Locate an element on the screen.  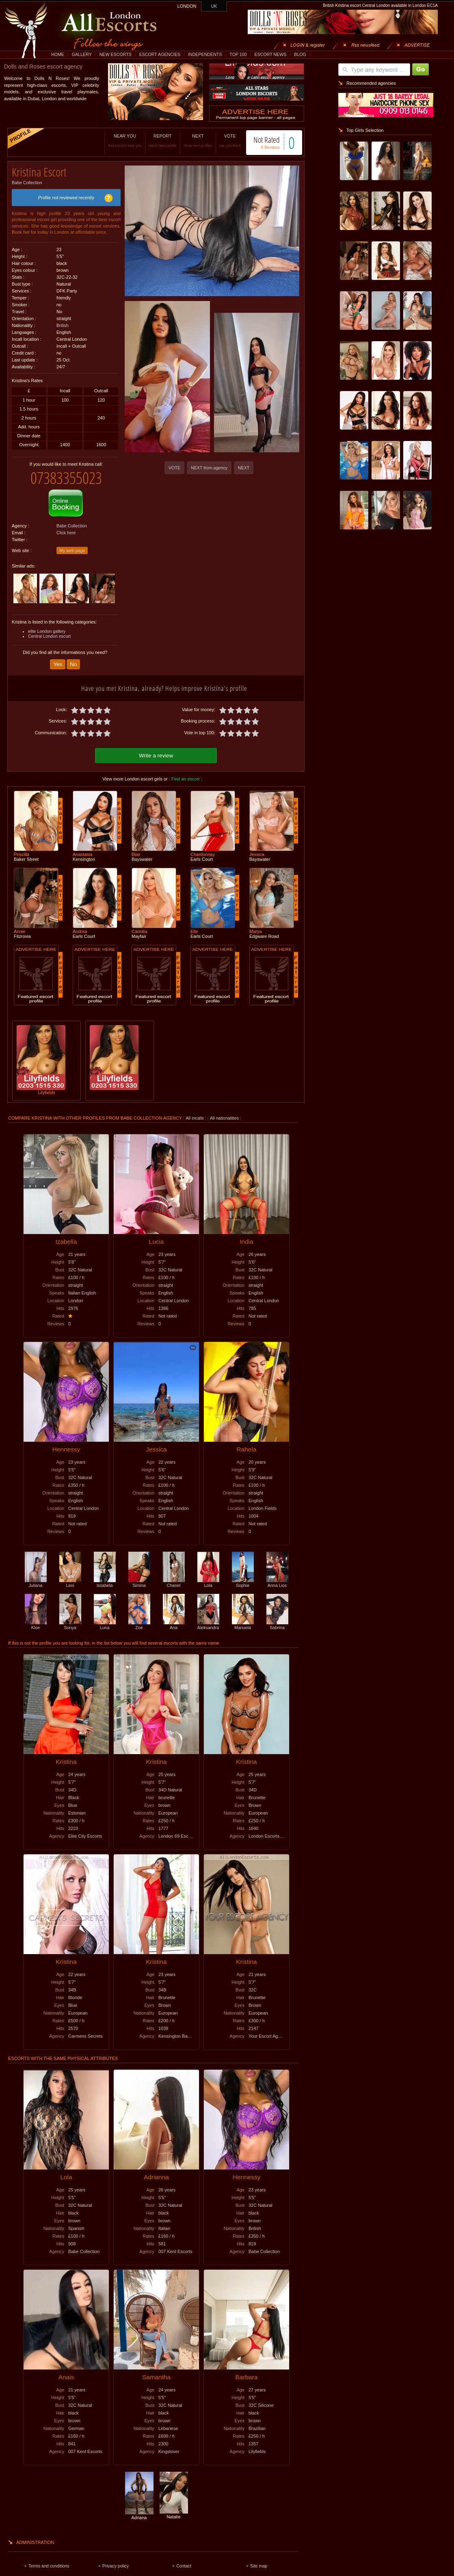
Terms and conditions is located at coordinates (48, 2558).